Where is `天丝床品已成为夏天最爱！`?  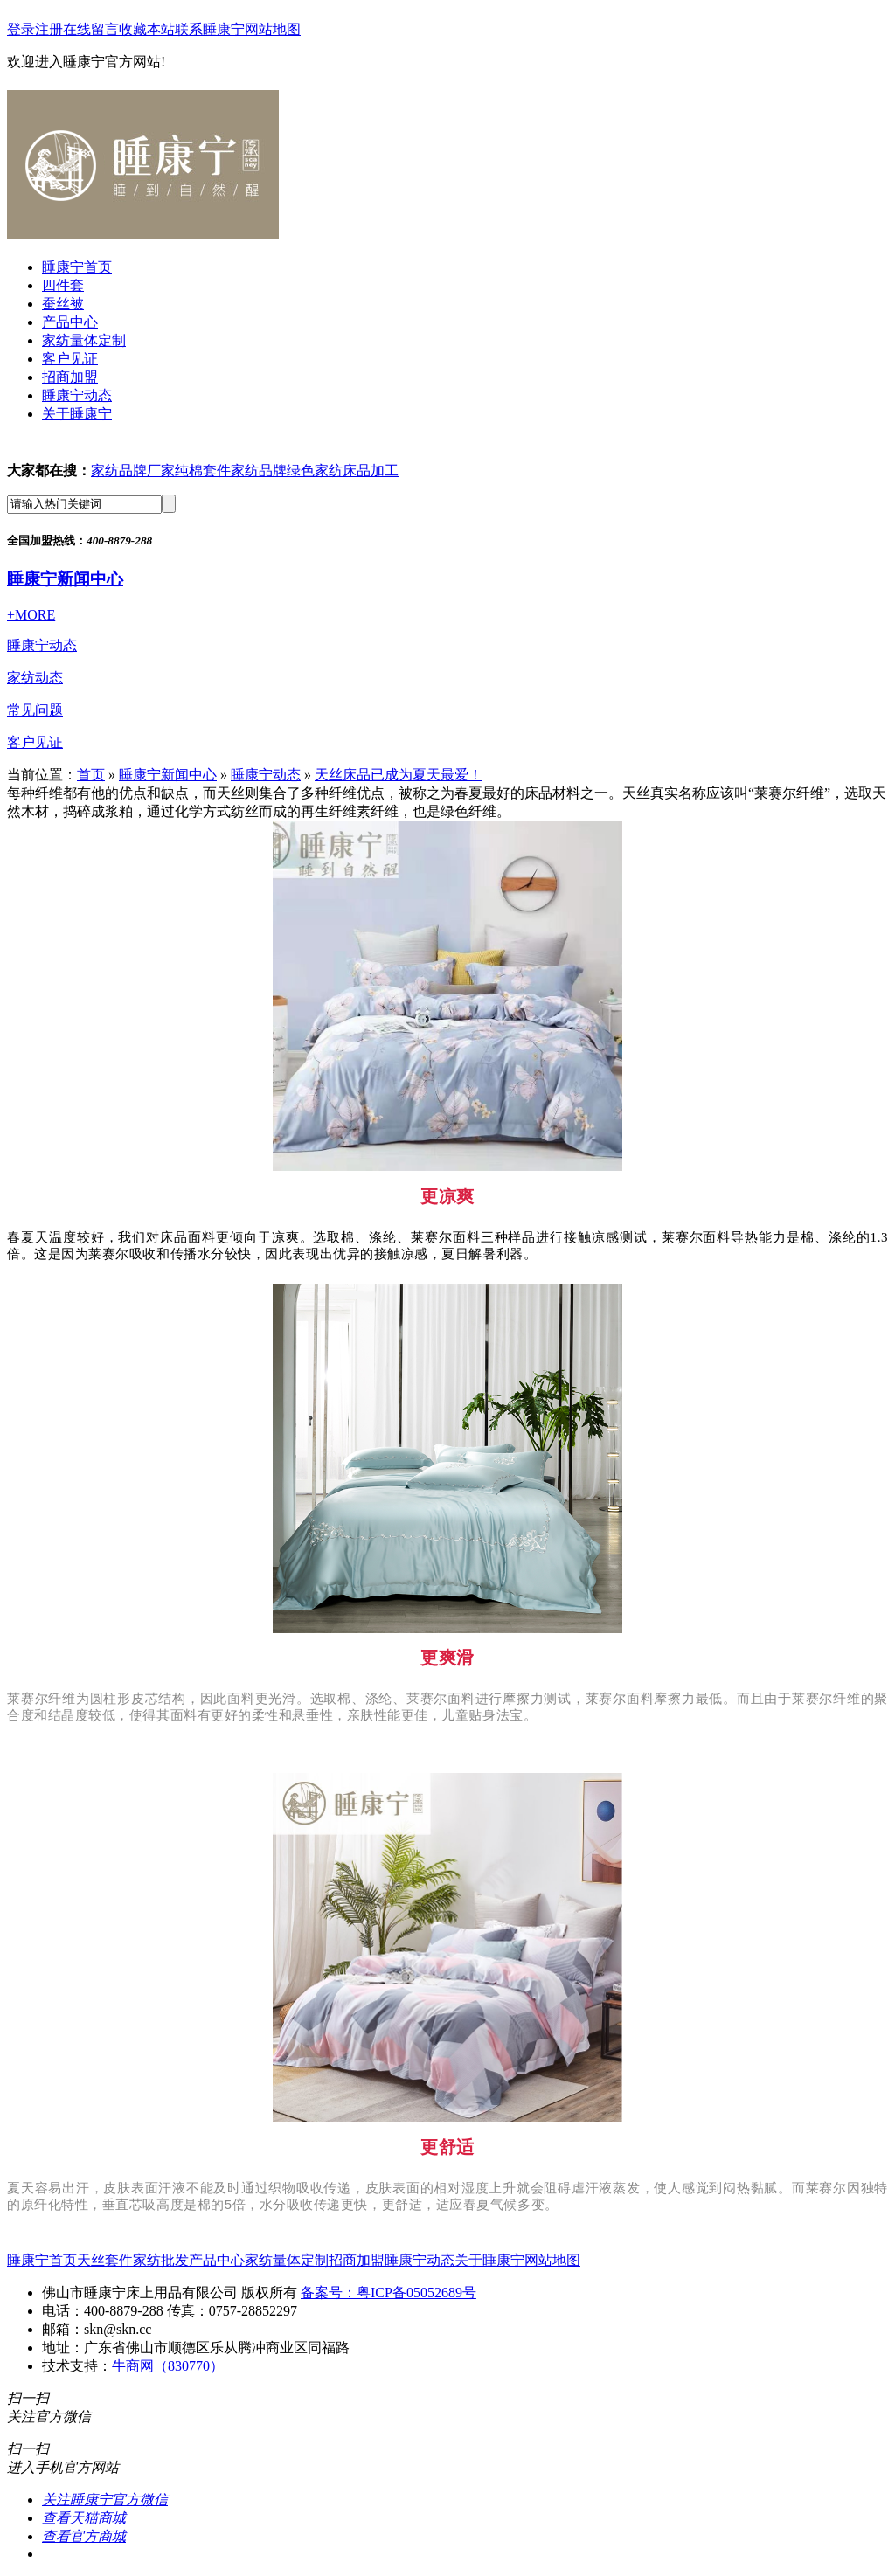 天丝床品已成为夏天最爱！ is located at coordinates (398, 774).